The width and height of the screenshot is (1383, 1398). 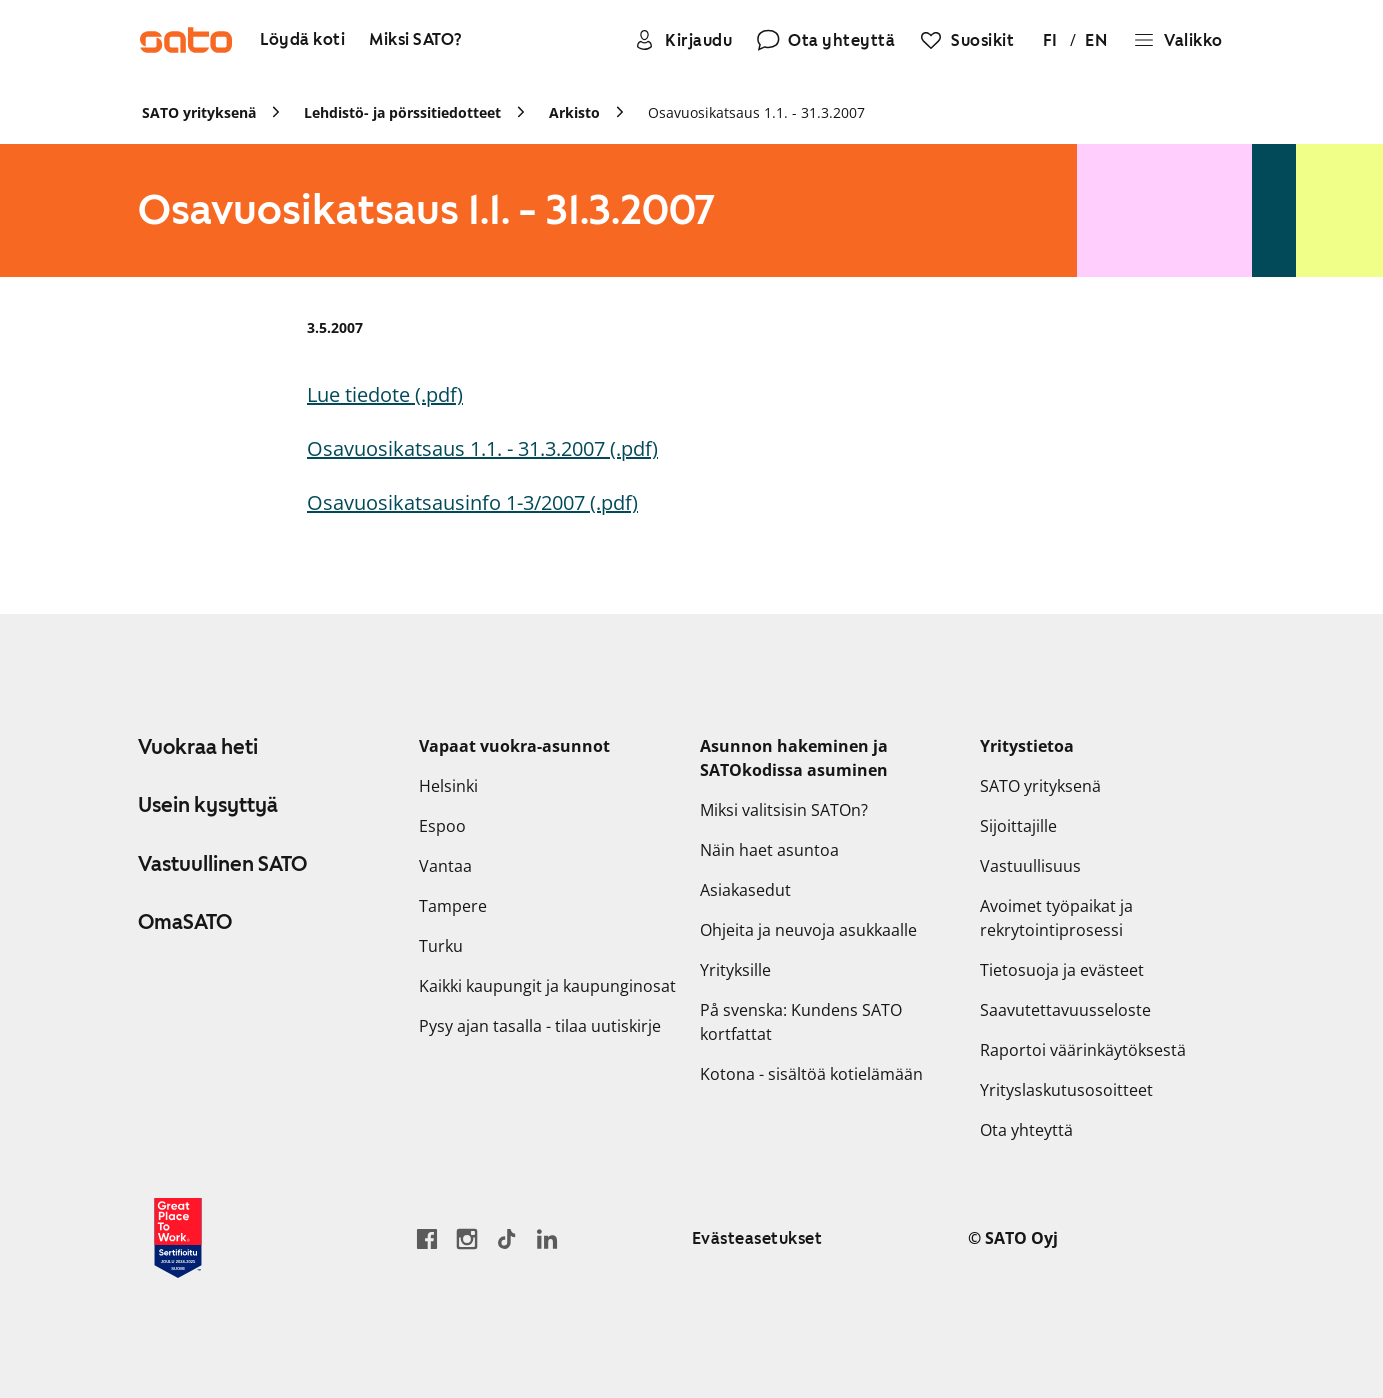 I want to click on Avoimet työpaikat ja rekrytointiprosessi, so click(x=1056, y=918).